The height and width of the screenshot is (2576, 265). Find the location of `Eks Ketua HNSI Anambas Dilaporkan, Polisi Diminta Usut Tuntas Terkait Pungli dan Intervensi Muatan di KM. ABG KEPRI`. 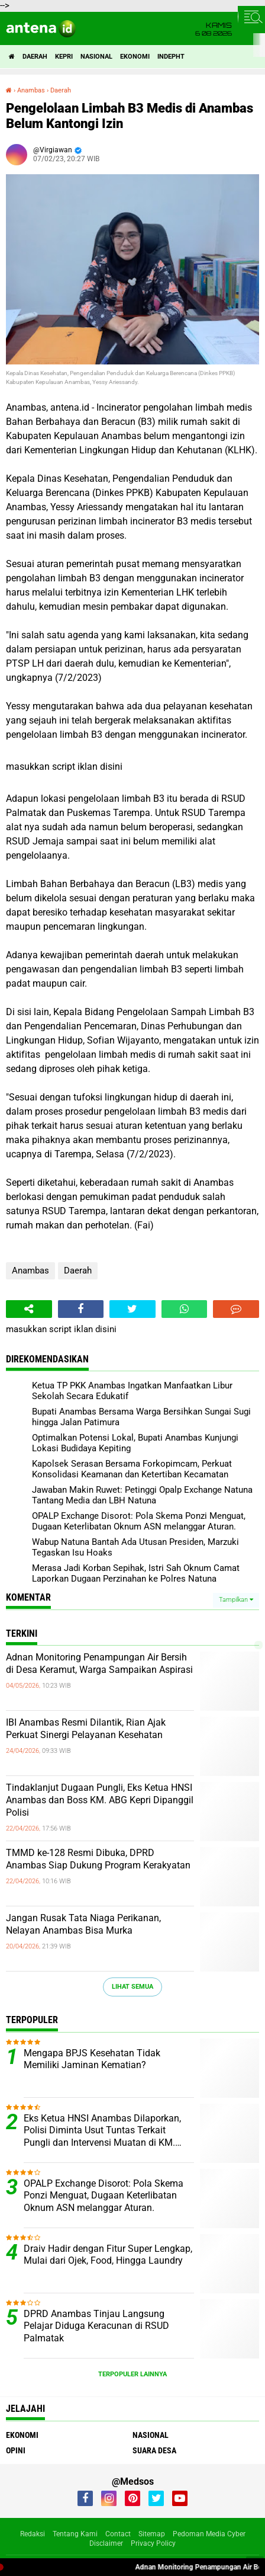

Eks Ketua HNSI Anambas Dilaporkan, Polisi Diminta Usut Tuntas Terkait Pungli dan Intervensi Muatan di KM. ABG KEPRI is located at coordinates (102, 2131).